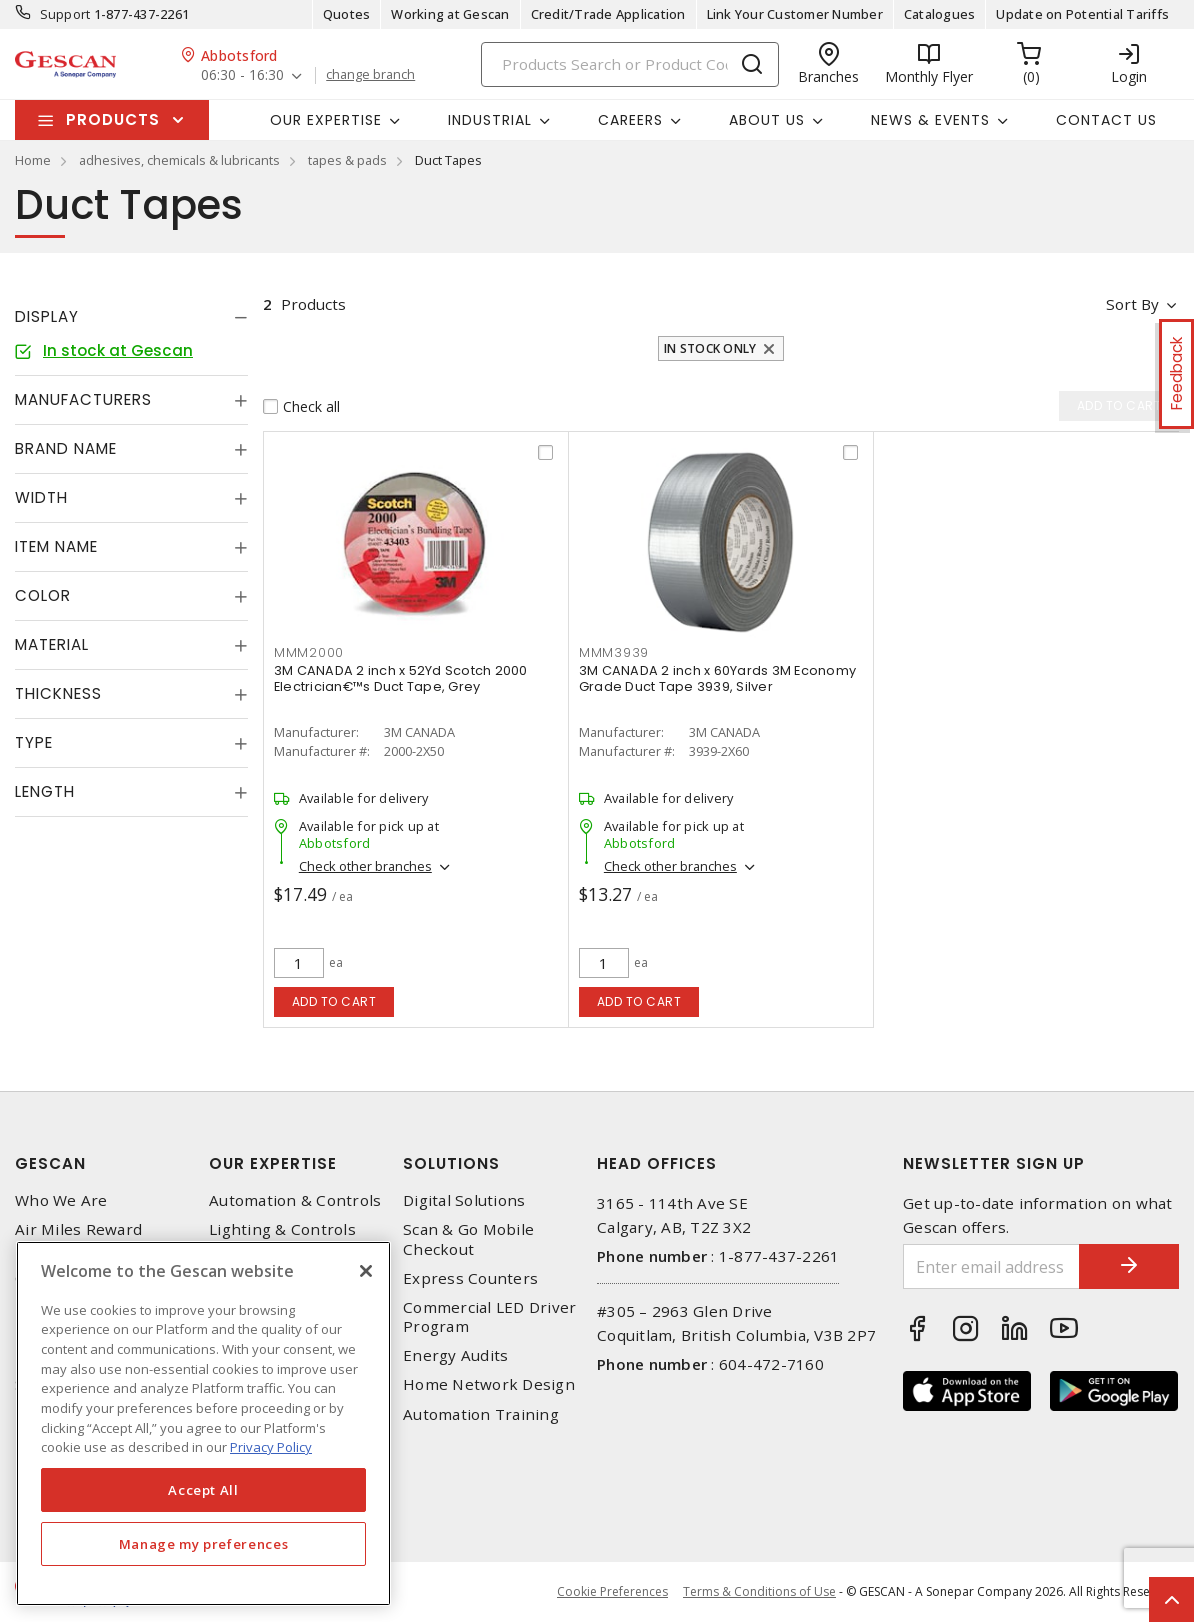 This screenshot has width=1194, height=1622. What do you see at coordinates (61, 1200) in the screenshot?
I see `Who We Are` at bounding box center [61, 1200].